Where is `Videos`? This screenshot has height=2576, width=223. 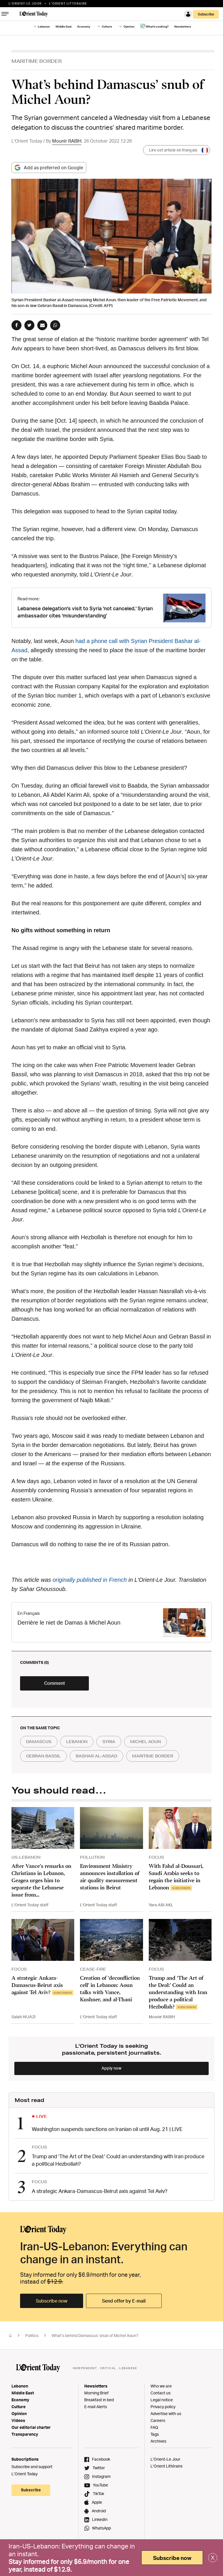 Videos is located at coordinates (18, 2420).